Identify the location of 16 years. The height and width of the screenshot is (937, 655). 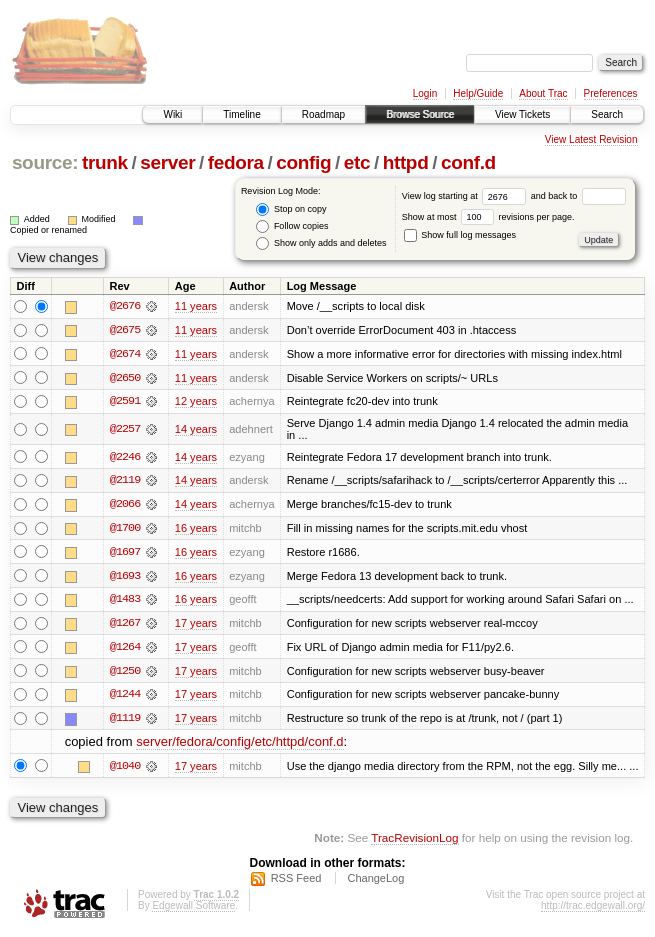
(196, 530).